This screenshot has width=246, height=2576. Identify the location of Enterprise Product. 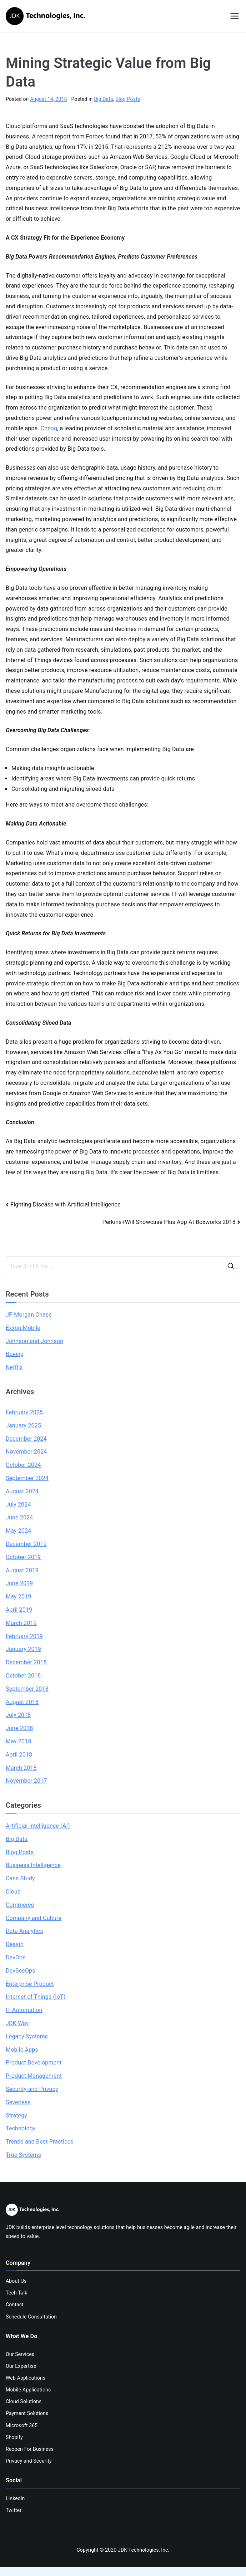
(30, 1983).